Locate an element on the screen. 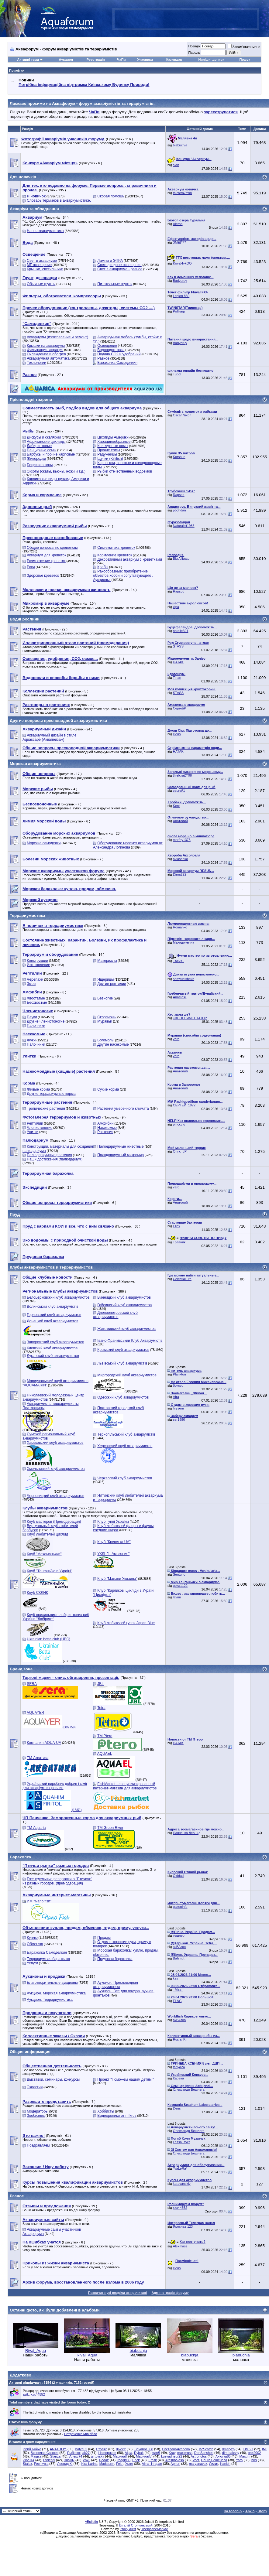 The width and height of the screenshot is (269, 2576). Террариумистика is located at coordinates (27, 915).